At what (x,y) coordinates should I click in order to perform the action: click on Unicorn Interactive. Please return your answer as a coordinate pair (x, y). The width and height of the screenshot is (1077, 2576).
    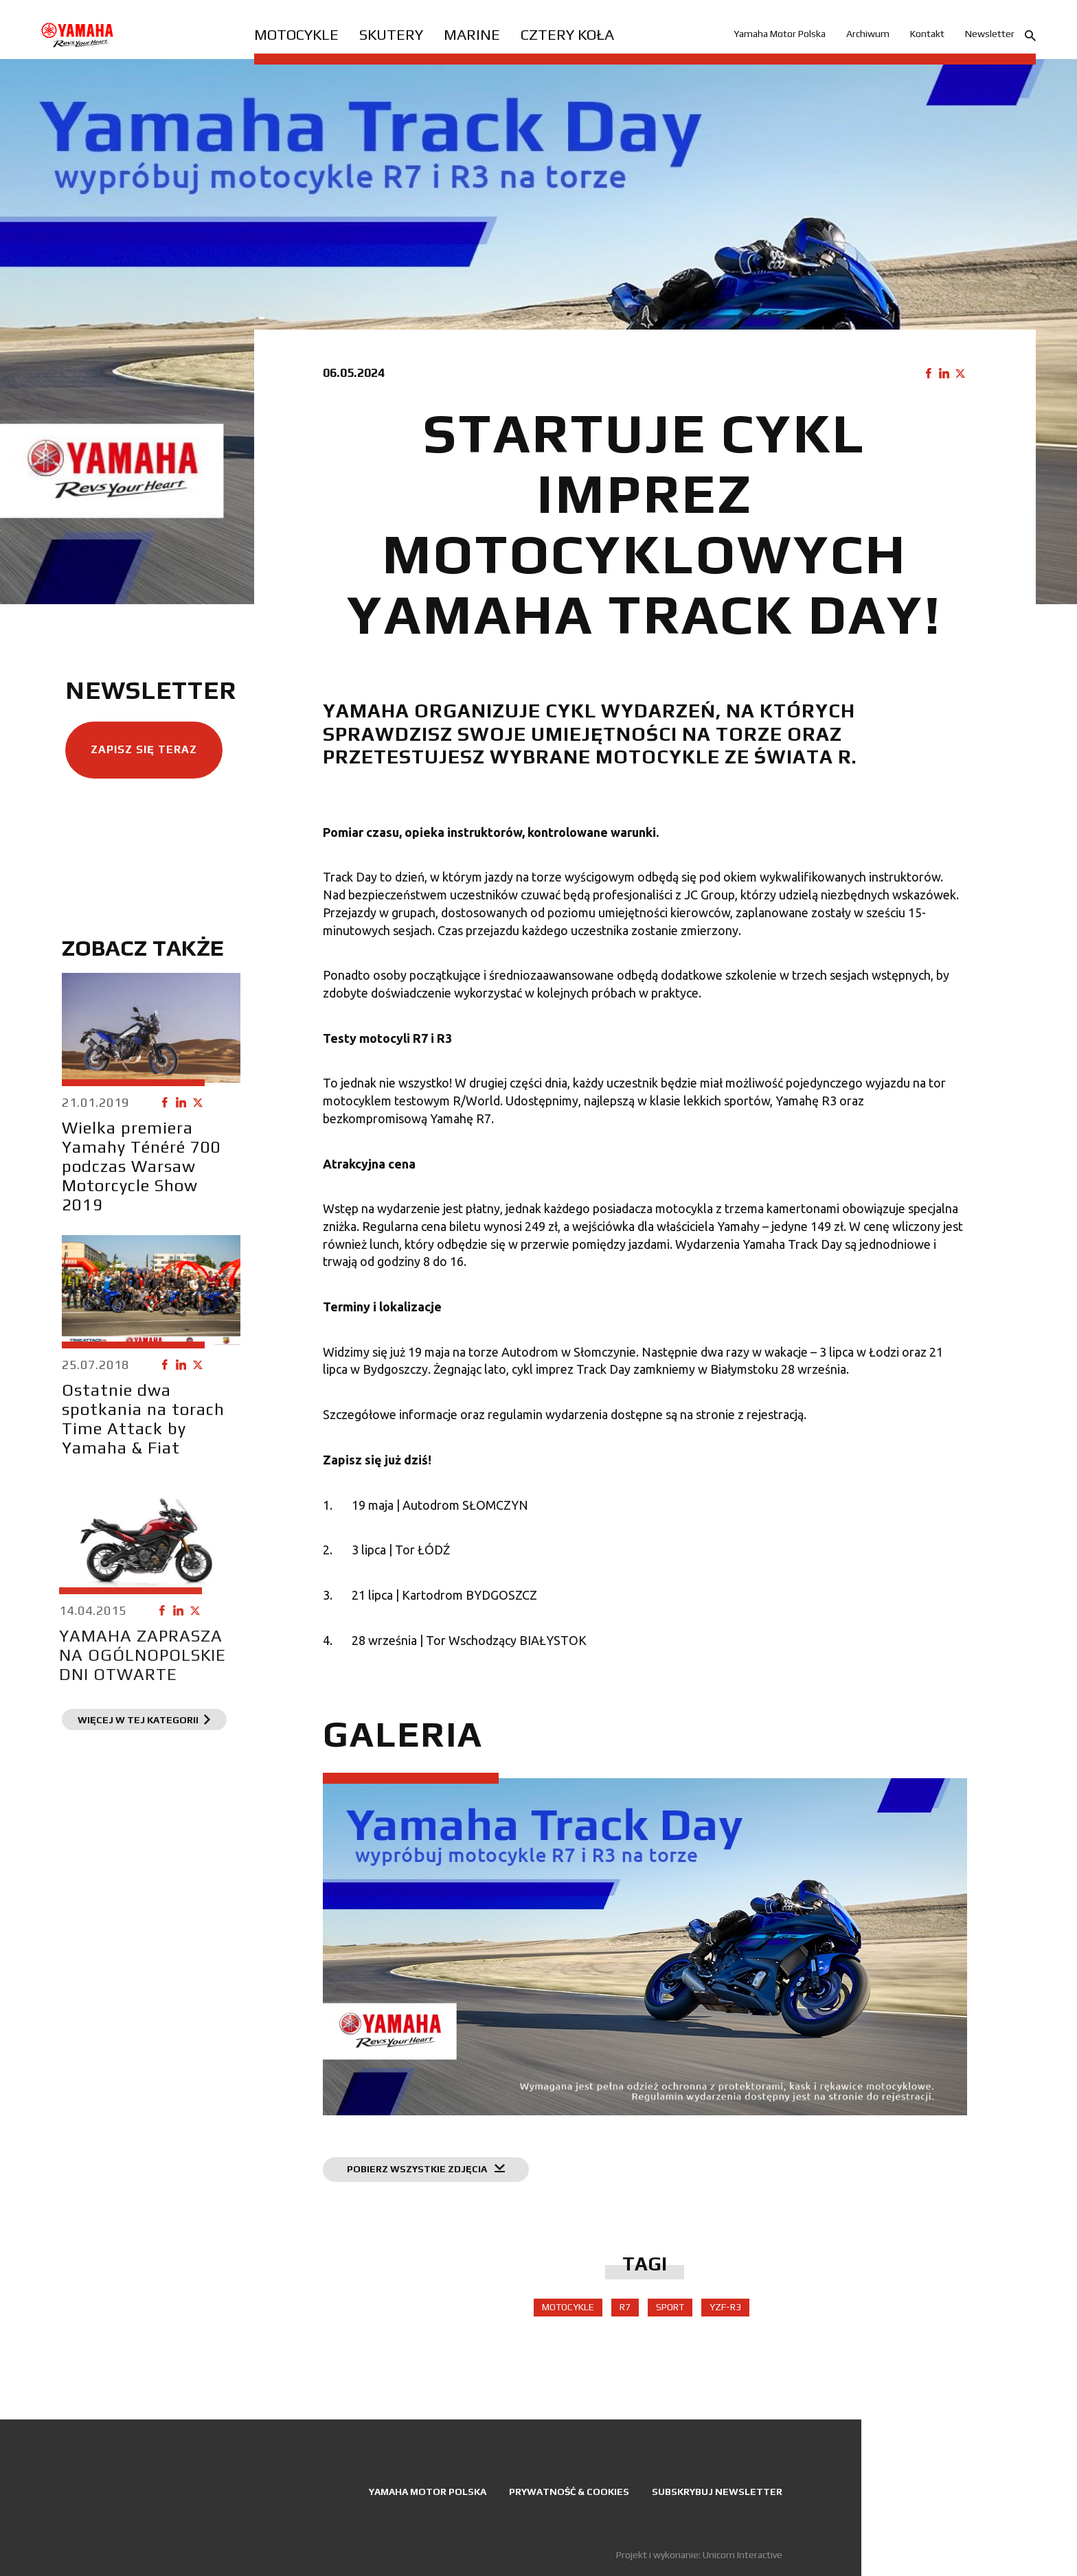
    Looking at the image, I should click on (742, 2554).